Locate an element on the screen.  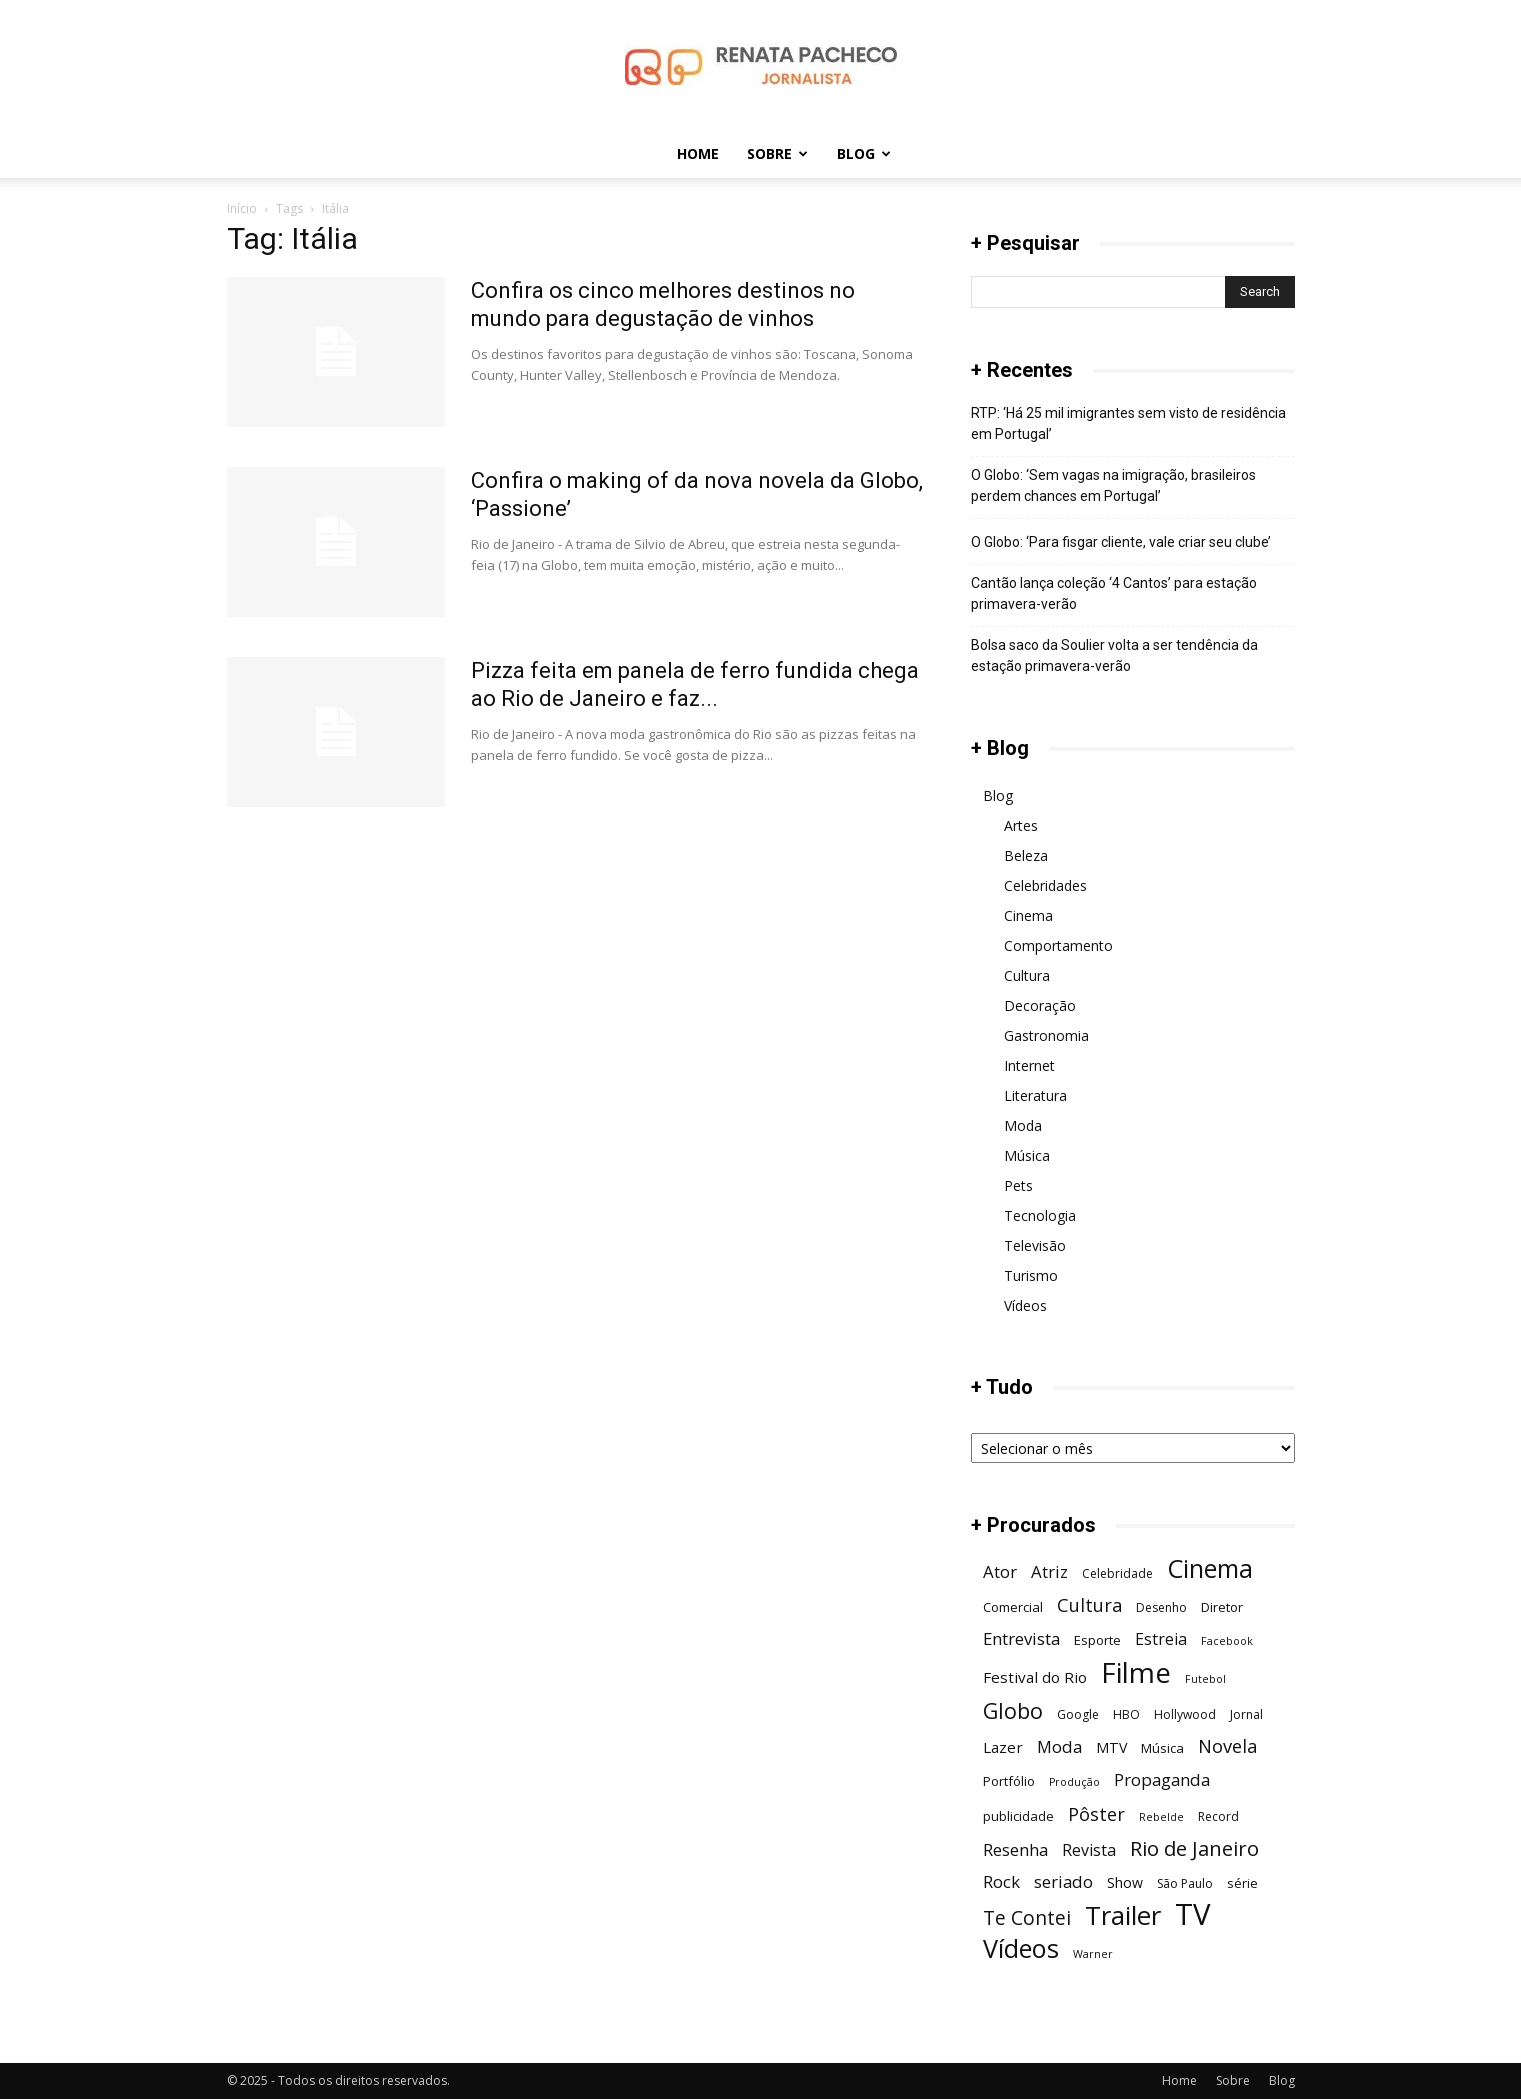
RTP: ‘Há 25 mil imigrantes sem visto de residência em Portugal’ is located at coordinates (1128, 423).